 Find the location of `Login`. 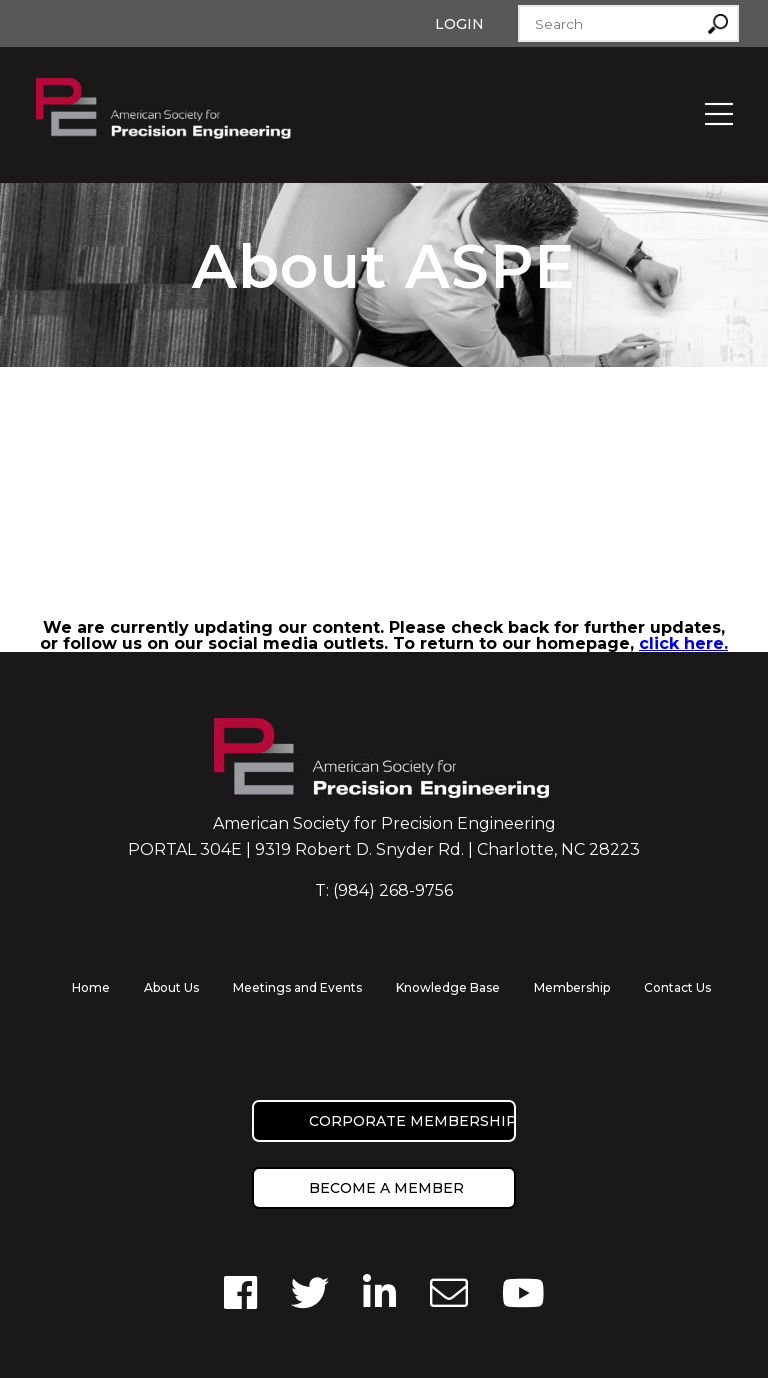

Login is located at coordinates (459, 24).